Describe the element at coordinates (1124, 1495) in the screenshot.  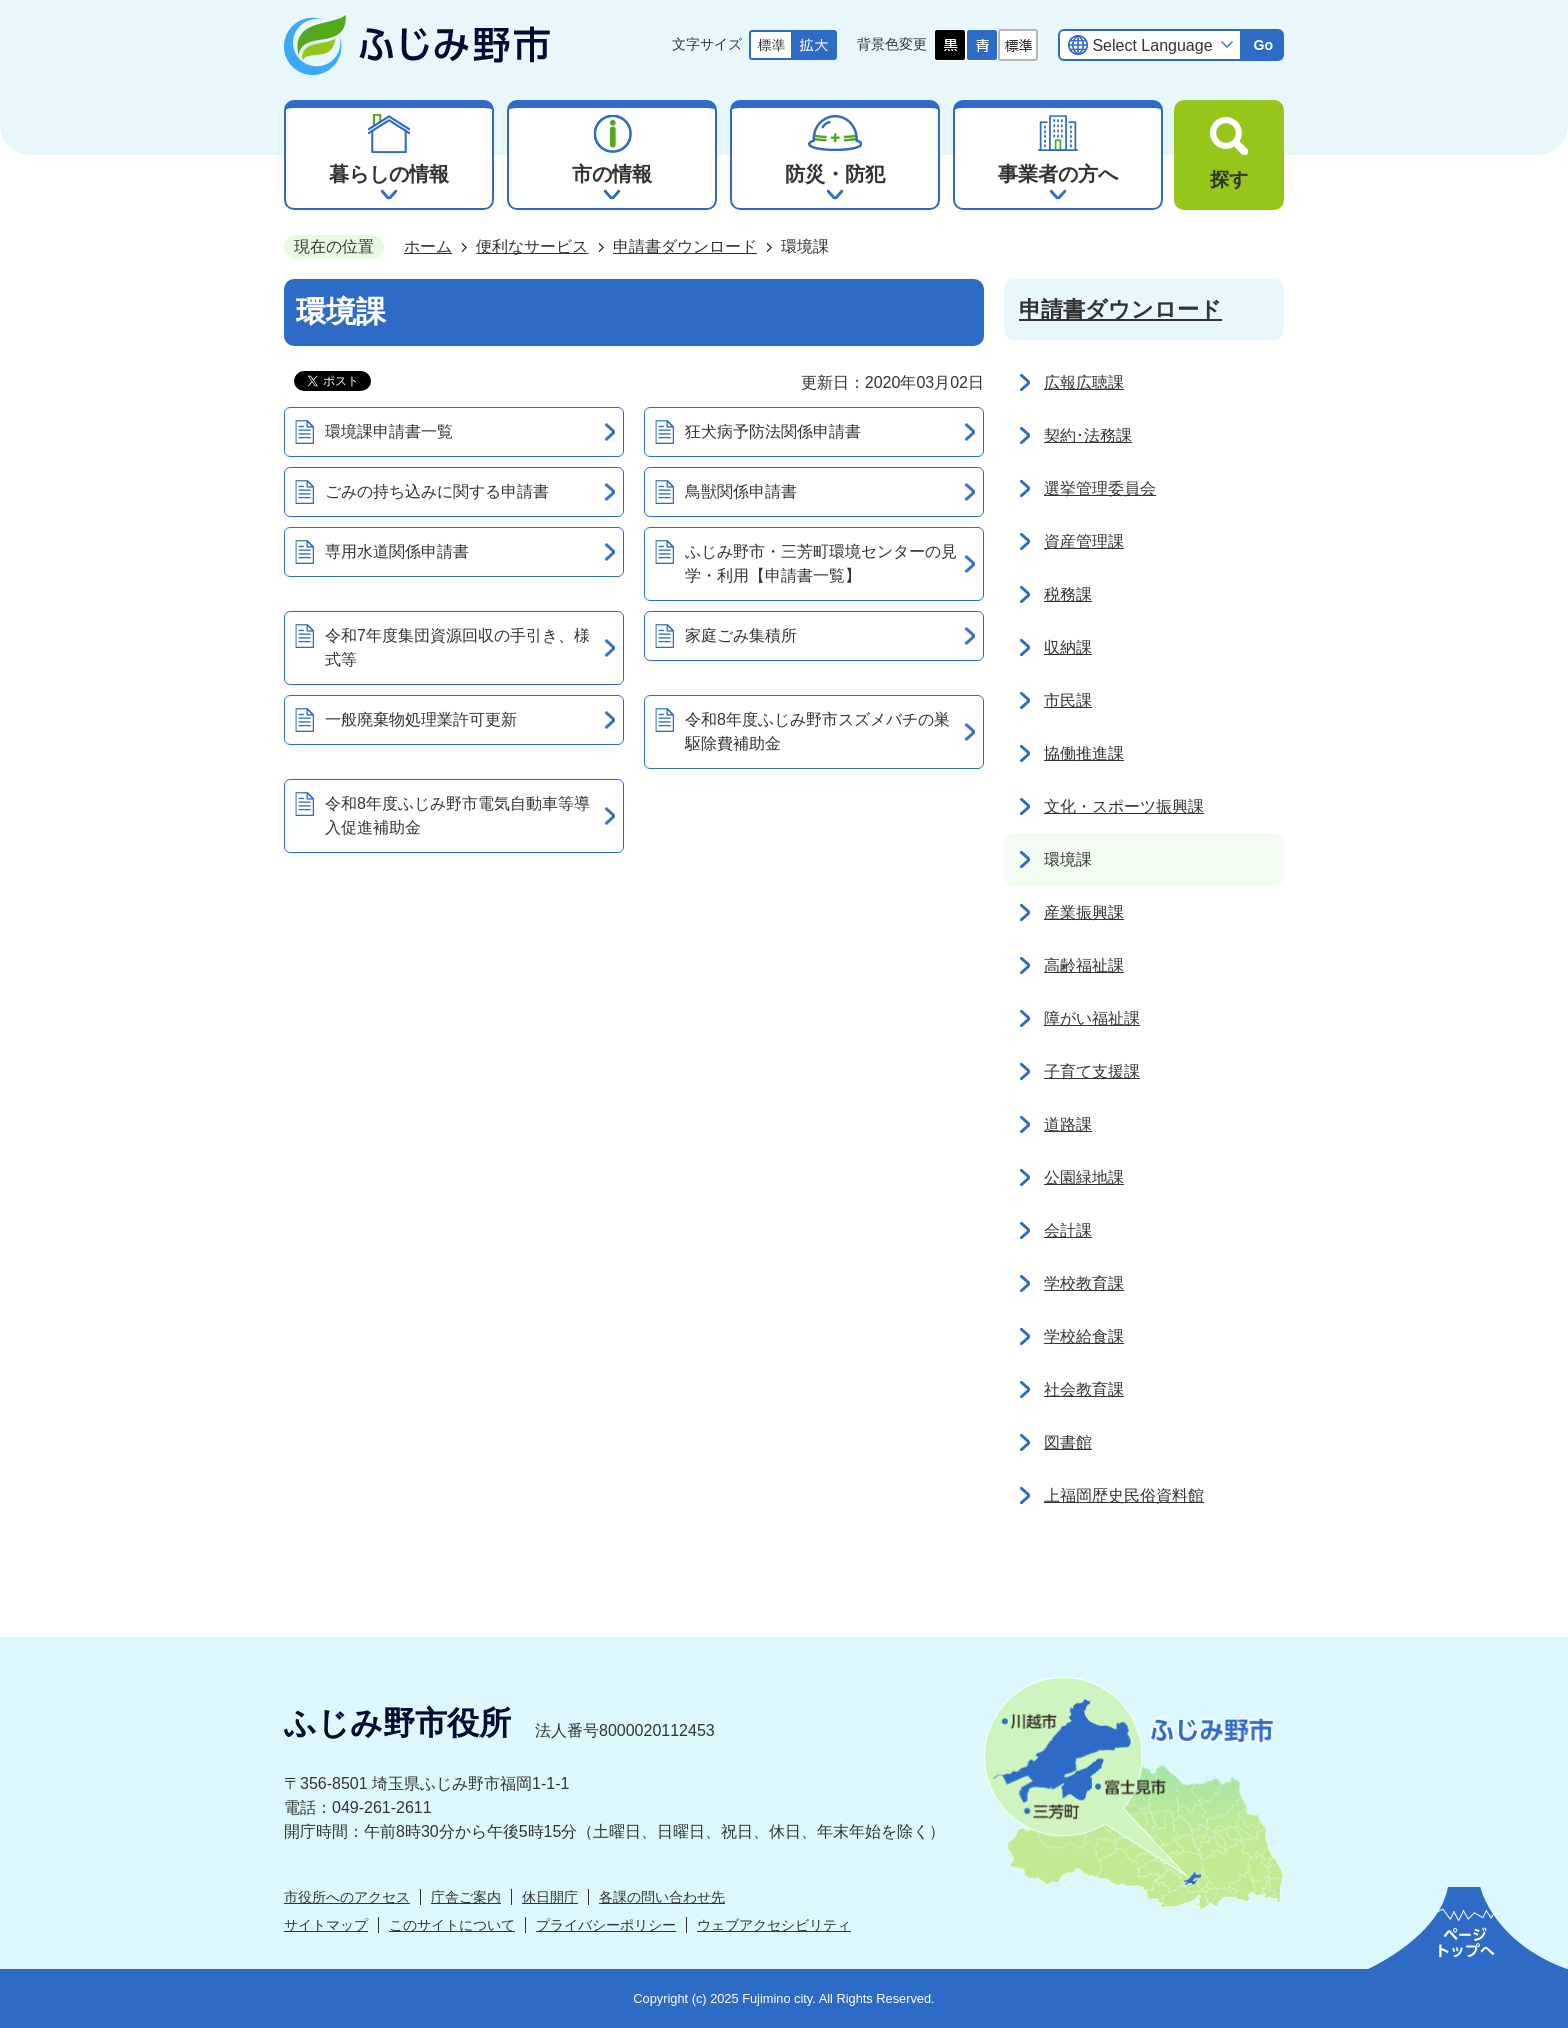
I see `上福岡歴史民俗資料館` at that location.